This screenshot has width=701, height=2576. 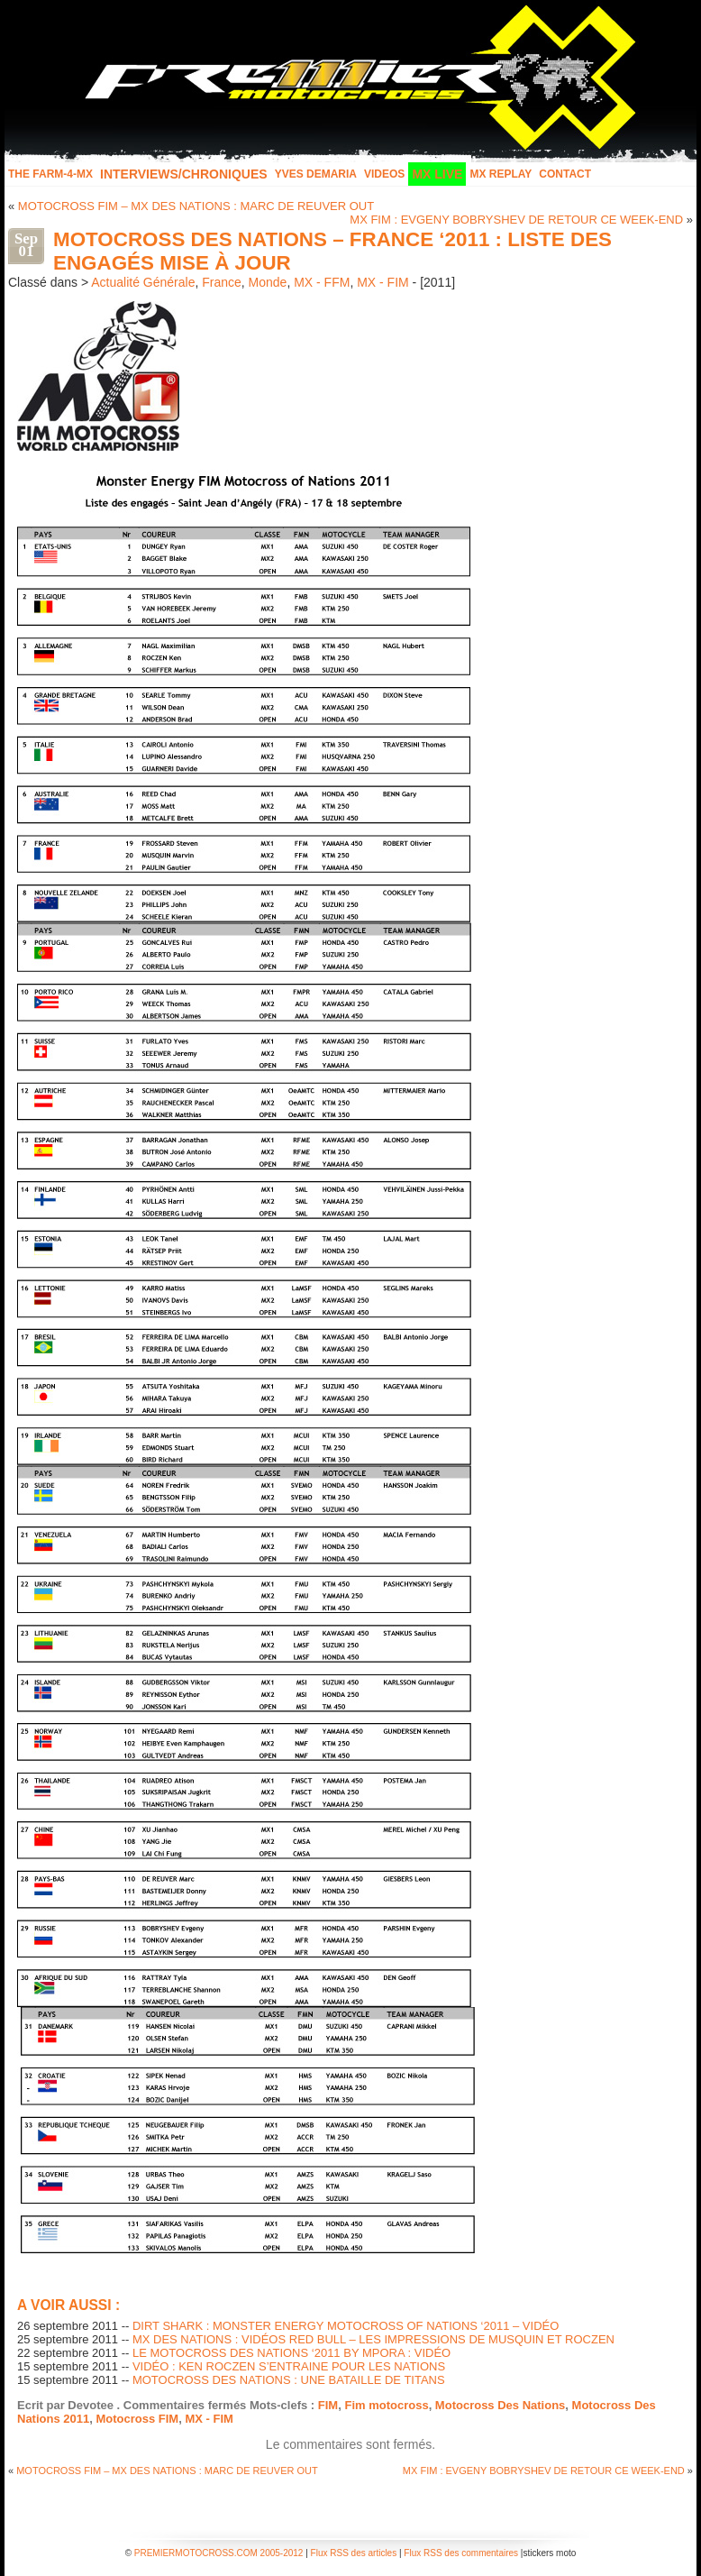 What do you see at coordinates (328, 2405) in the screenshot?
I see `FIM` at bounding box center [328, 2405].